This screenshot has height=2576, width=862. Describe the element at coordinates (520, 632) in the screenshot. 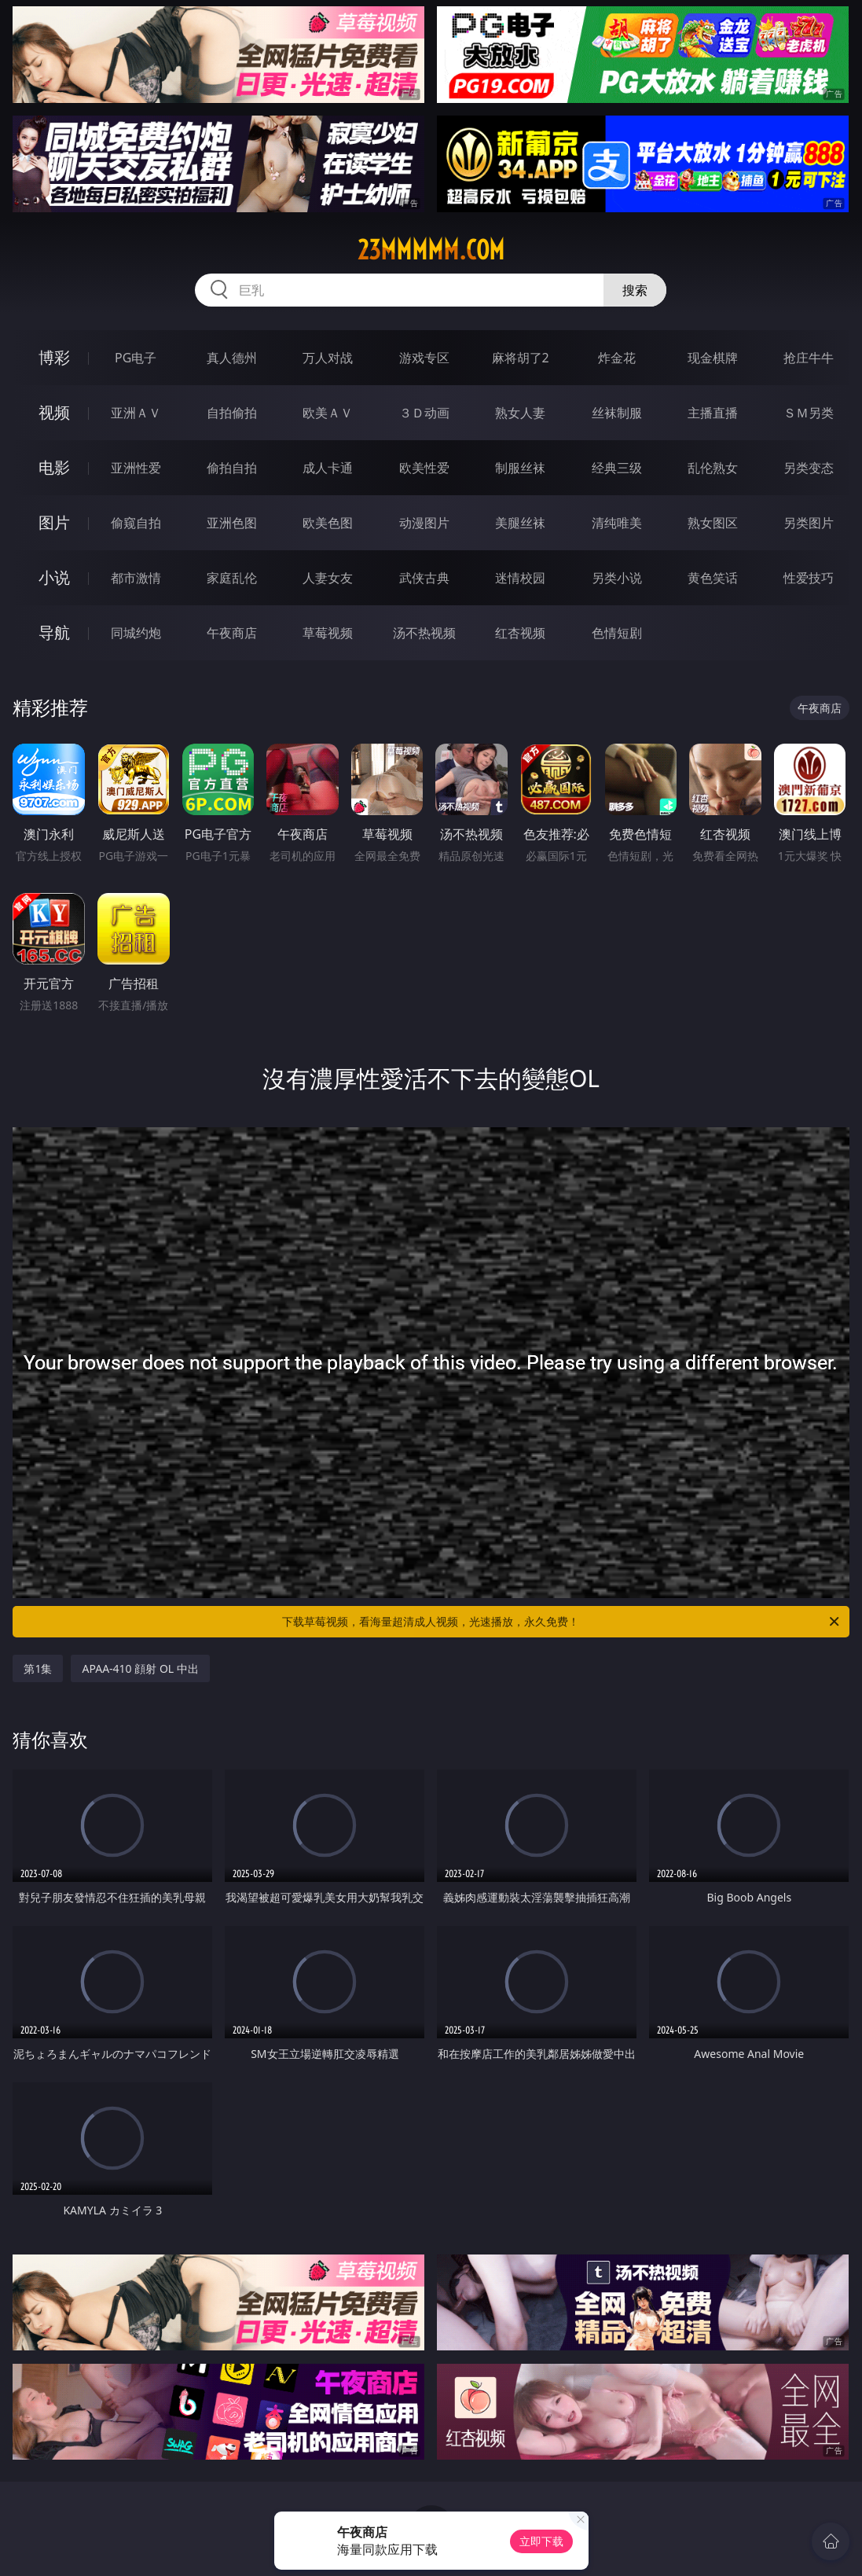

I see `红杏视频` at that location.